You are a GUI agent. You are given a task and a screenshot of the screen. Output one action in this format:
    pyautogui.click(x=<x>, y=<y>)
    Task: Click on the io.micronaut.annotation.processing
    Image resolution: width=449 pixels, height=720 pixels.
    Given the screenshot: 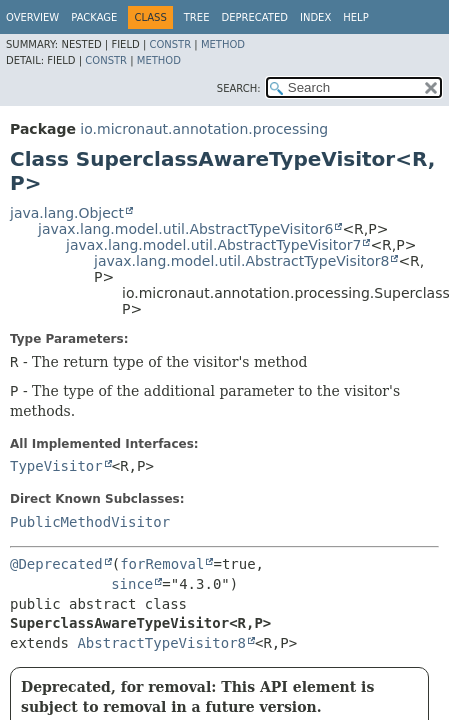 What is the action you would take?
    pyautogui.click(x=204, y=129)
    